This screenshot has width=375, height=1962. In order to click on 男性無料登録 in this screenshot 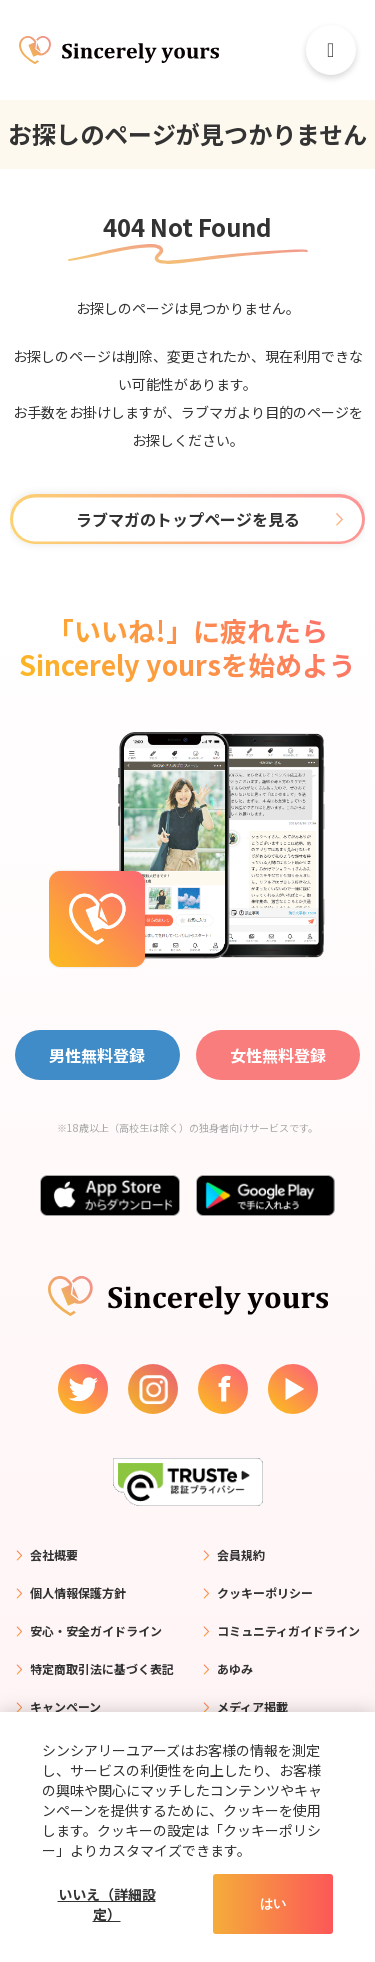, I will do `click(97, 1055)`.